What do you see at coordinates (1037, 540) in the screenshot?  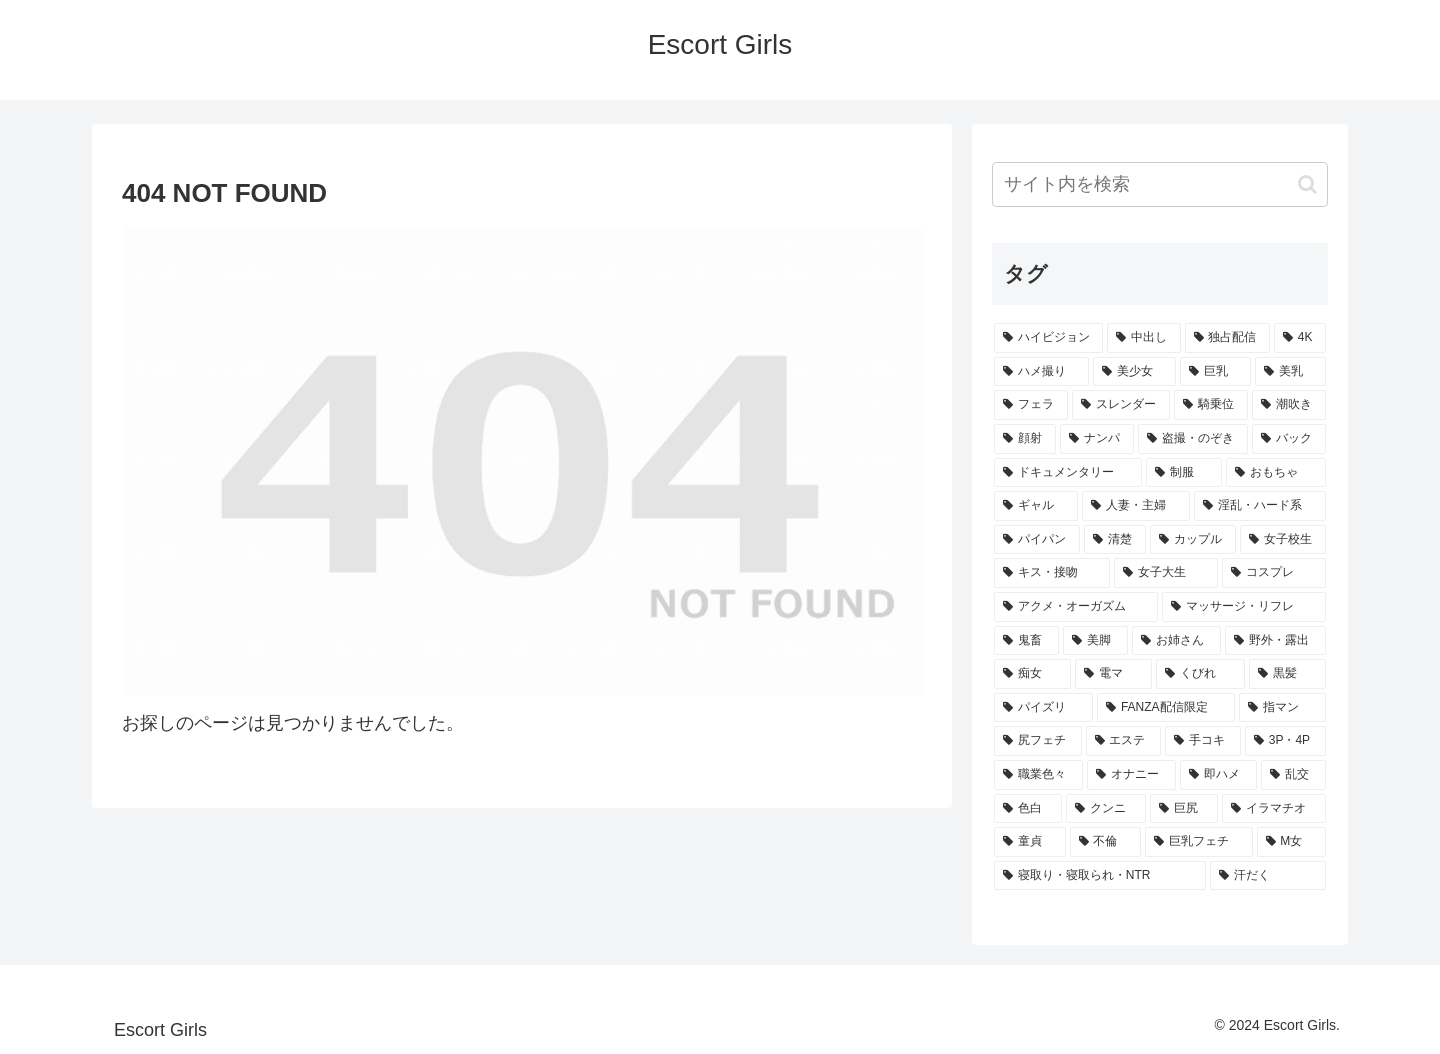 I see `[パイパン (29個の項目)]` at bounding box center [1037, 540].